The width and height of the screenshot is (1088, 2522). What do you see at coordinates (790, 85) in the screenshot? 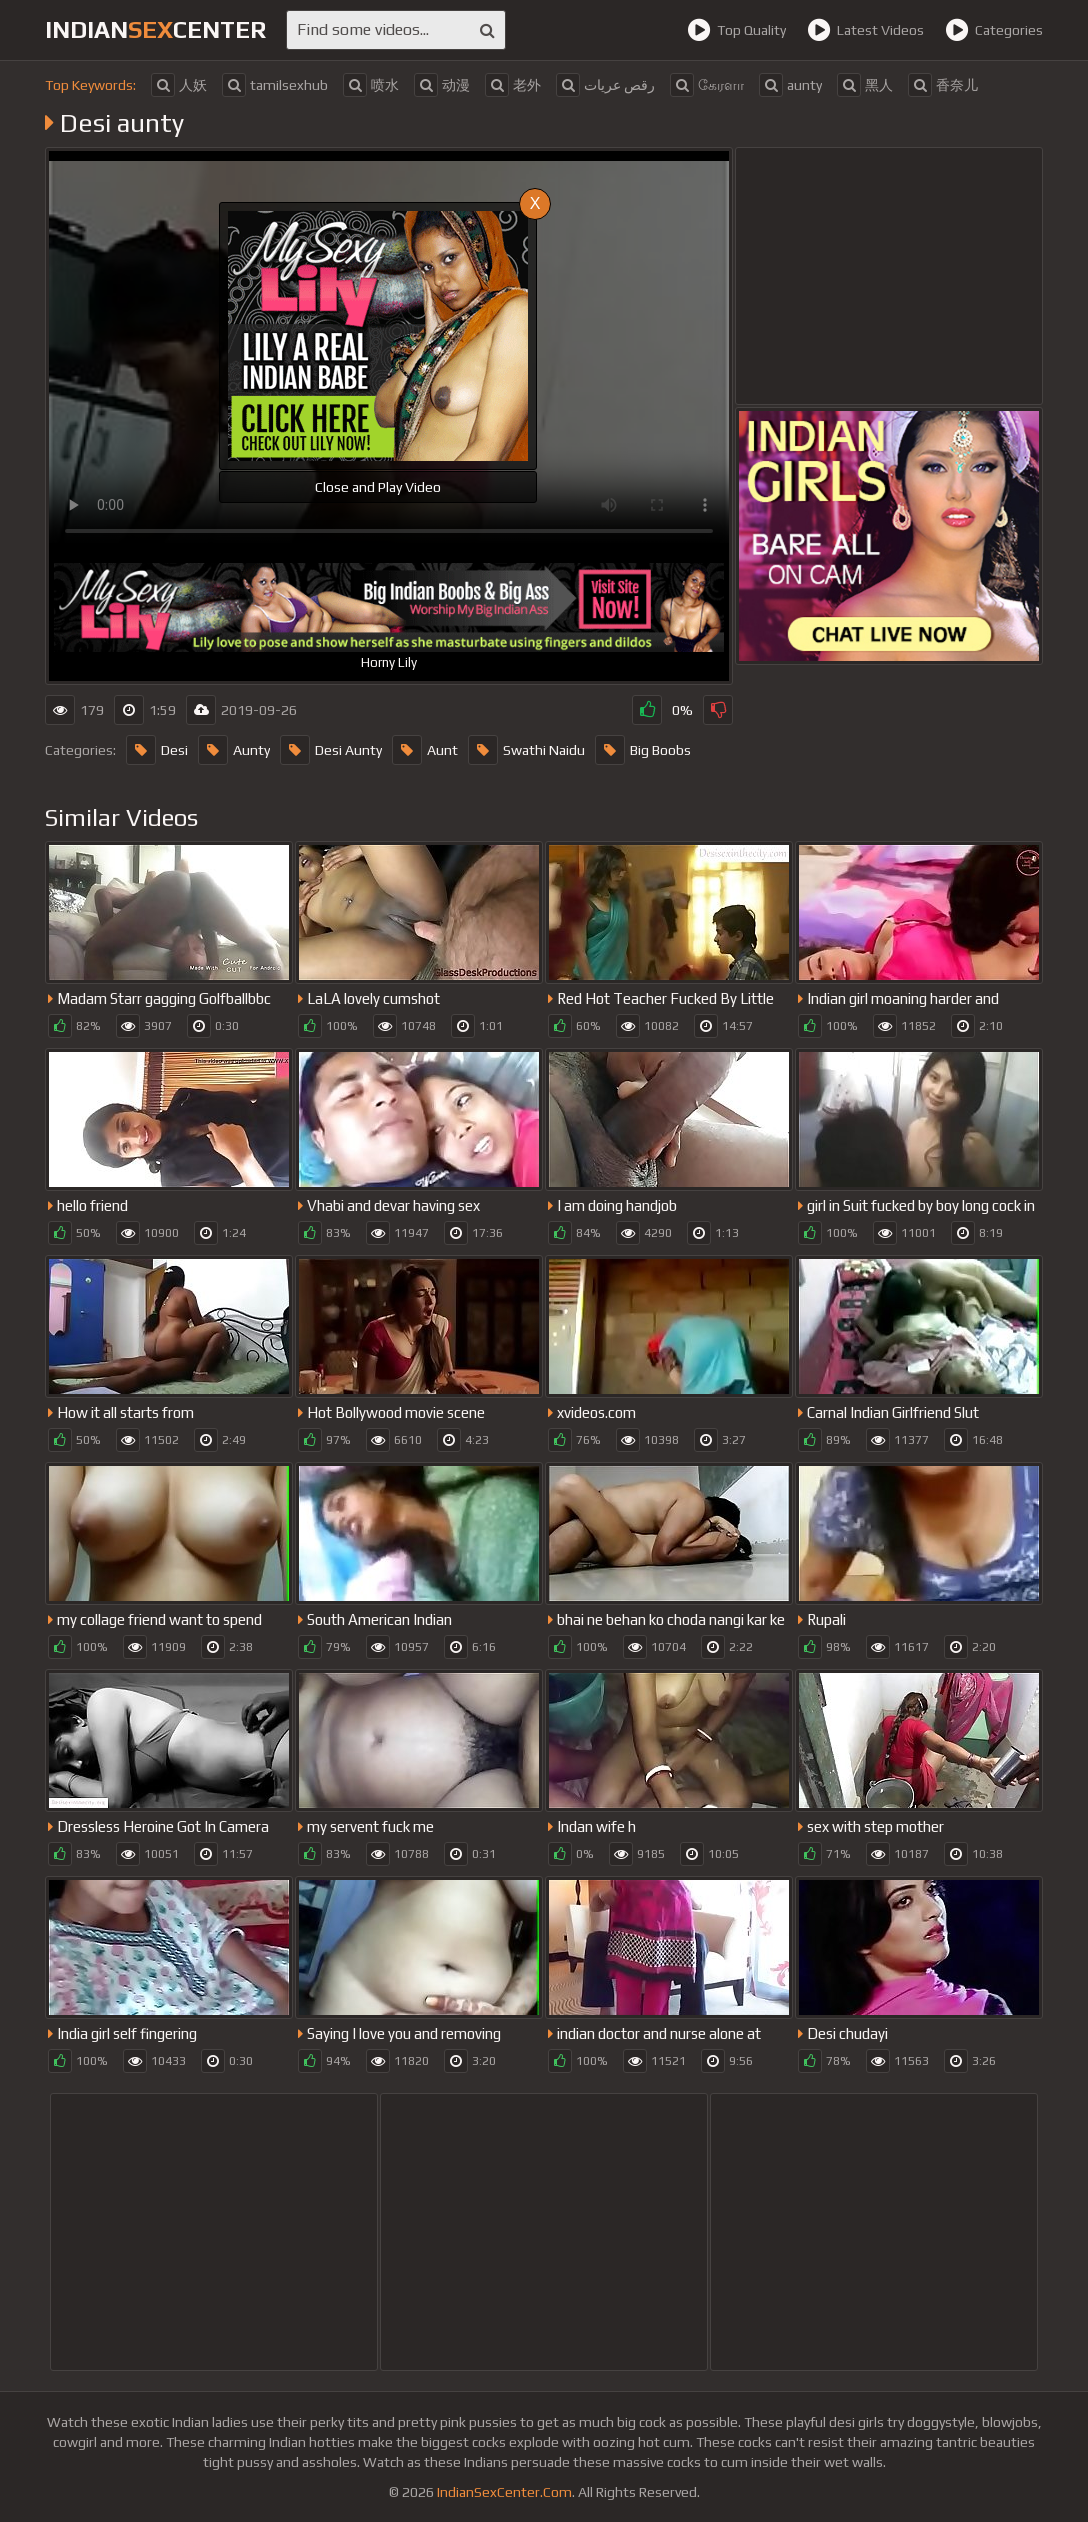
I see `aunty` at bounding box center [790, 85].